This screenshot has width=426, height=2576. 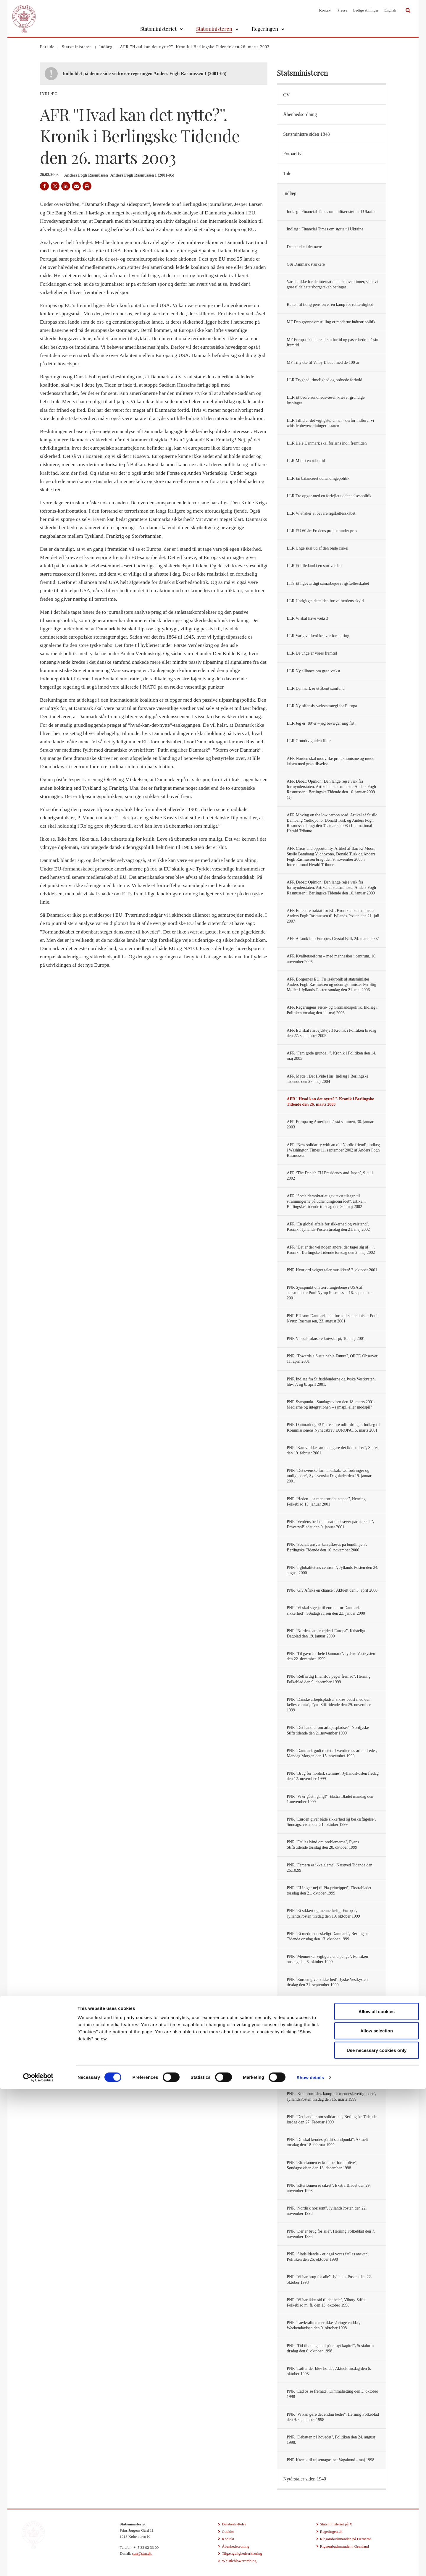 What do you see at coordinates (323, 2325) in the screenshot?
I see `PNR ''Lovkvaliteten er ikke så ringe endda'', Weekendavisen den 9. oktober 1998` at bounding box center [323, 2325].